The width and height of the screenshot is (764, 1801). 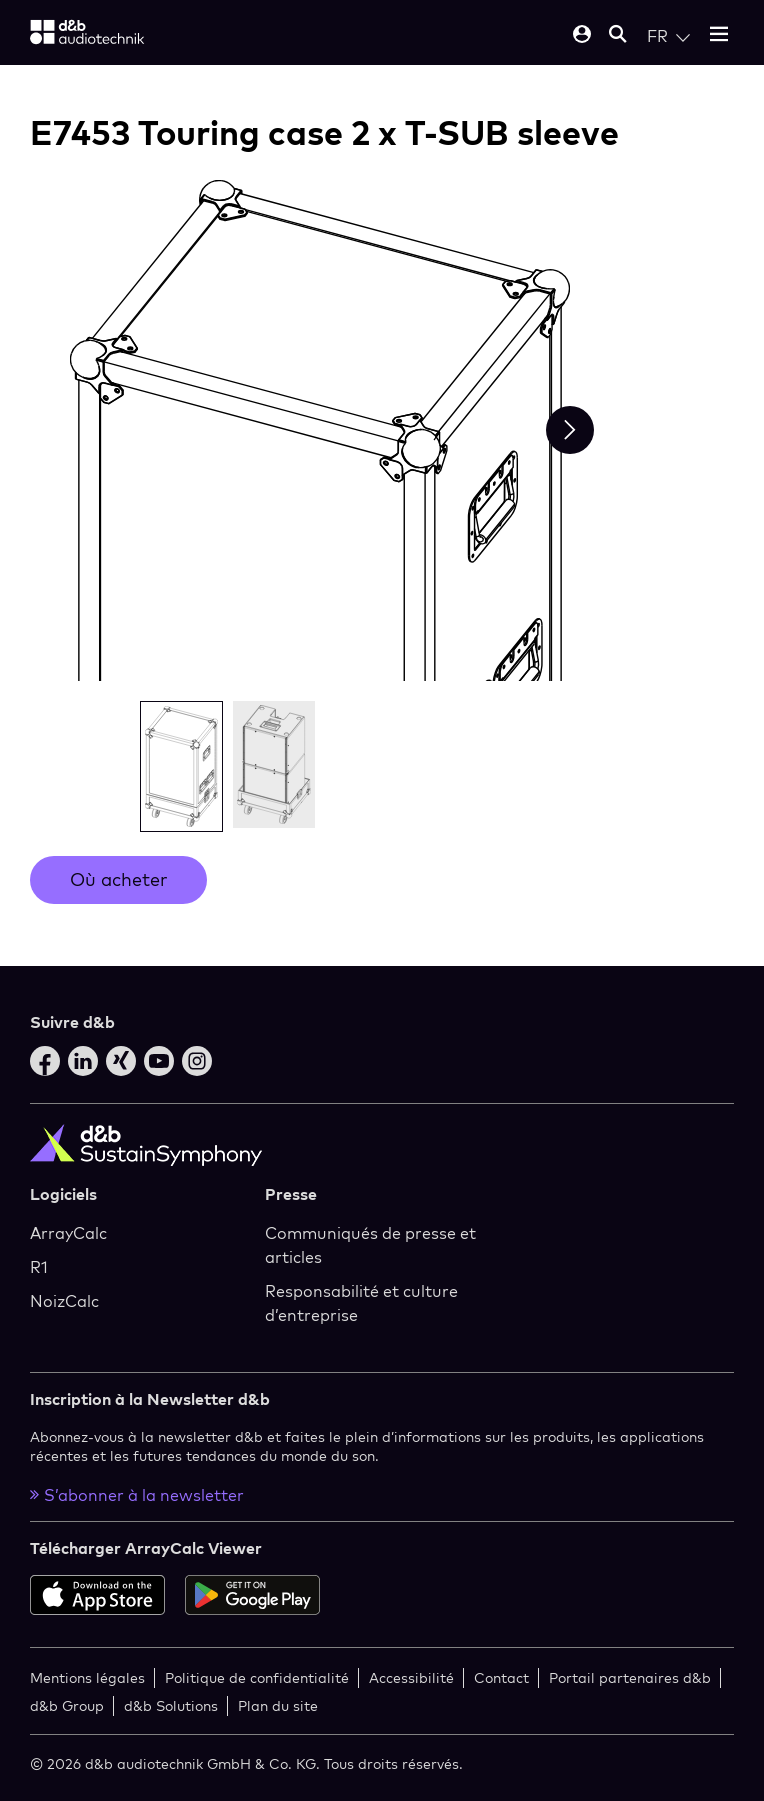 I want to click on Plan du site, so click(x=278, y=1705).